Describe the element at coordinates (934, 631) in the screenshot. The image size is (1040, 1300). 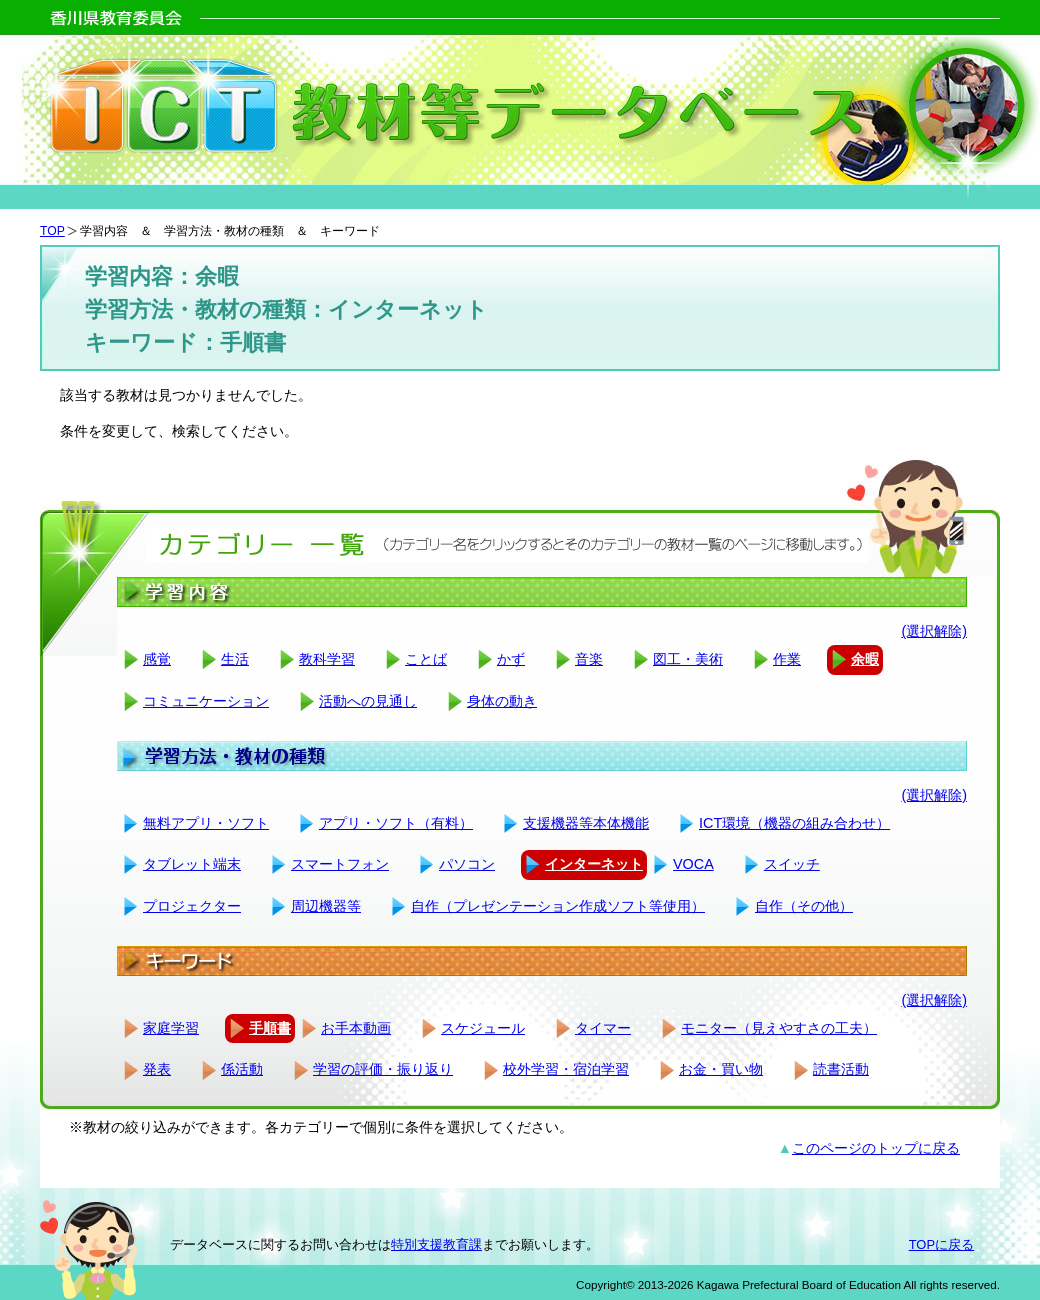
I see `(選択解除)` at that location.